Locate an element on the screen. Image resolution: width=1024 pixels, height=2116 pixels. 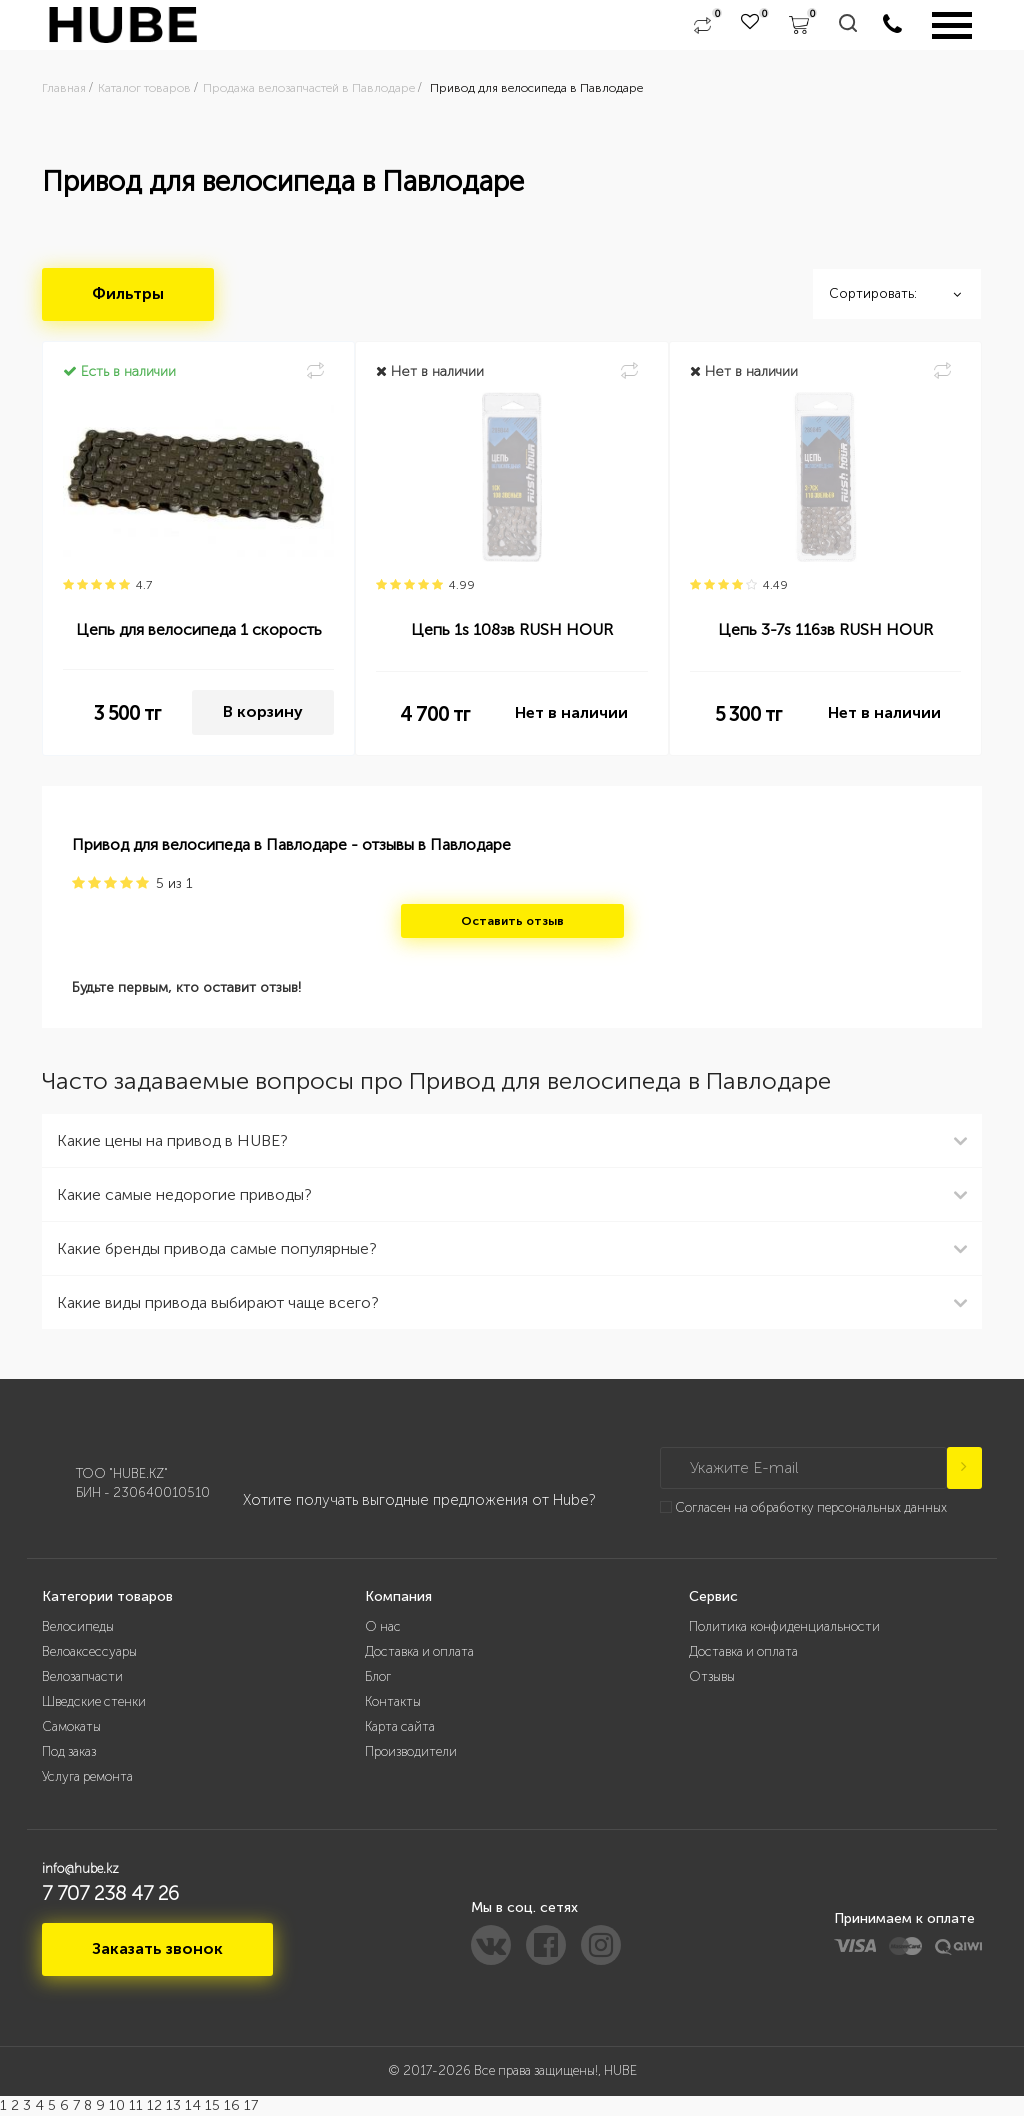
Шведские стенки is located at coordinates (94, 1701).